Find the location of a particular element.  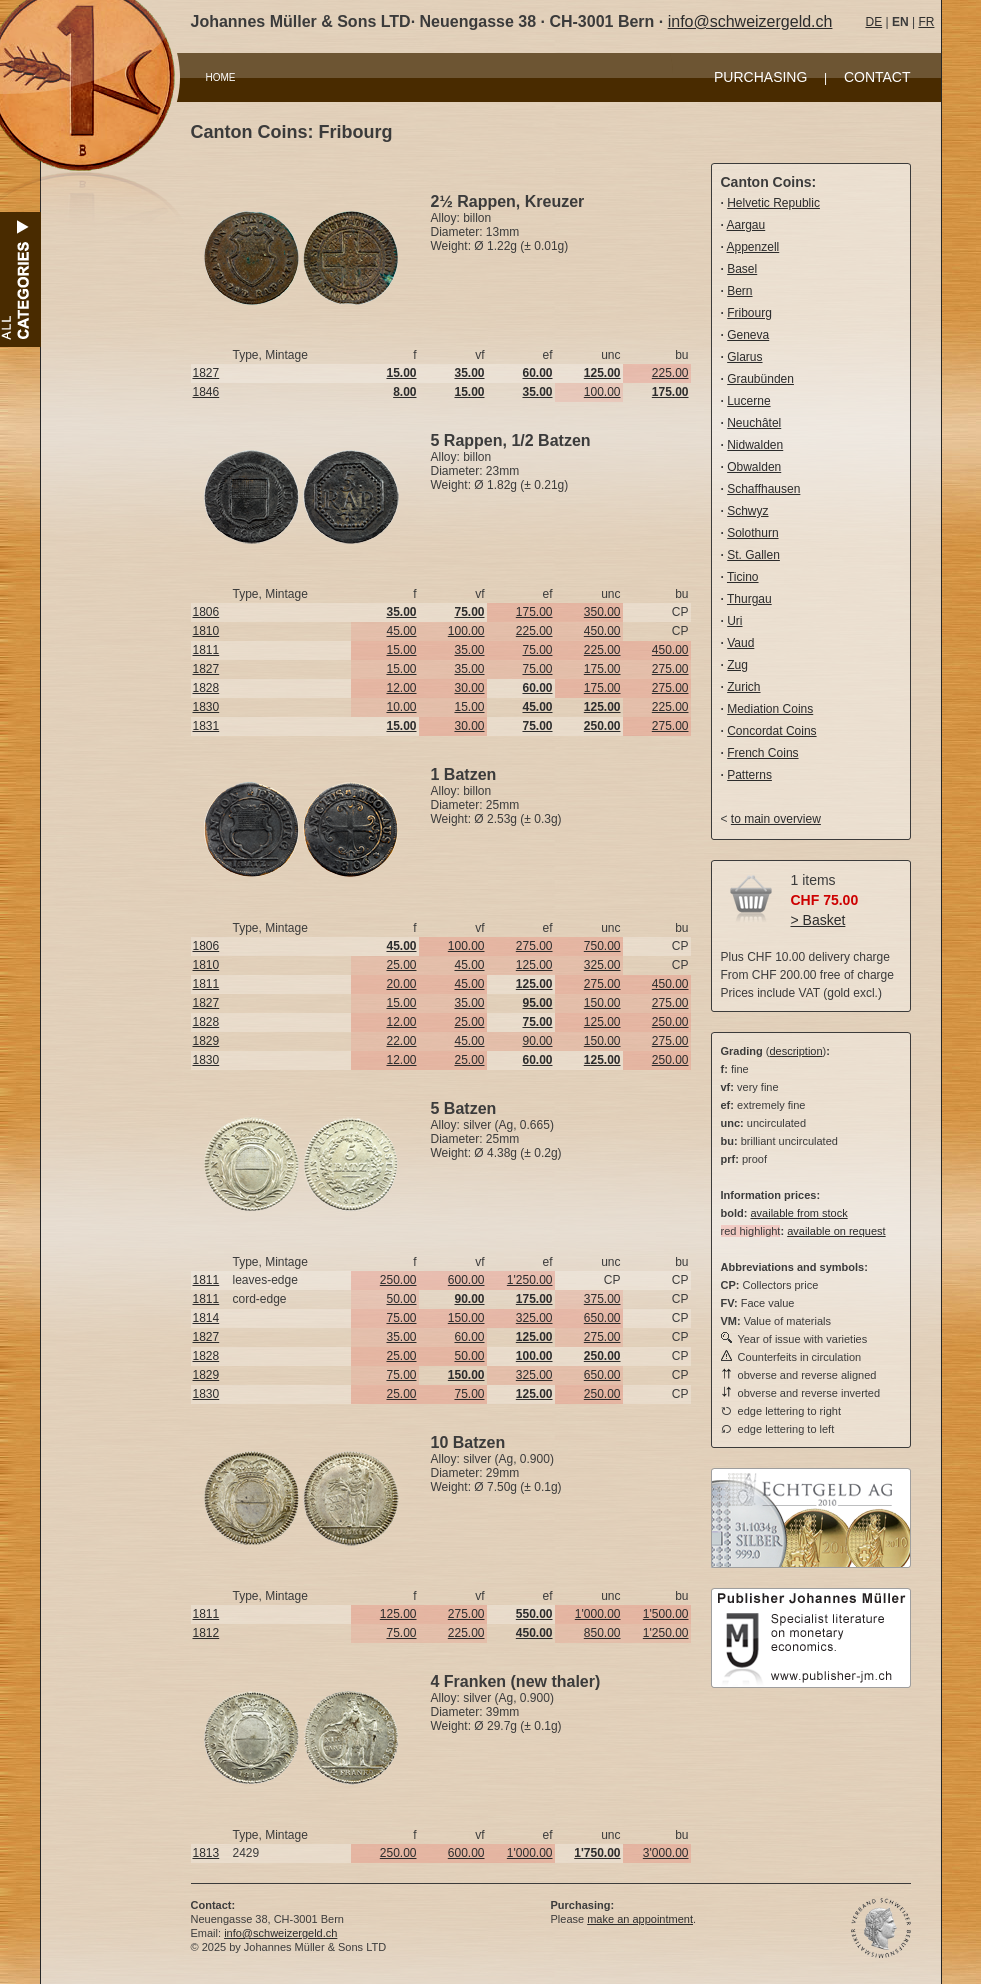

Patterns is located at coordinates (749, 775).